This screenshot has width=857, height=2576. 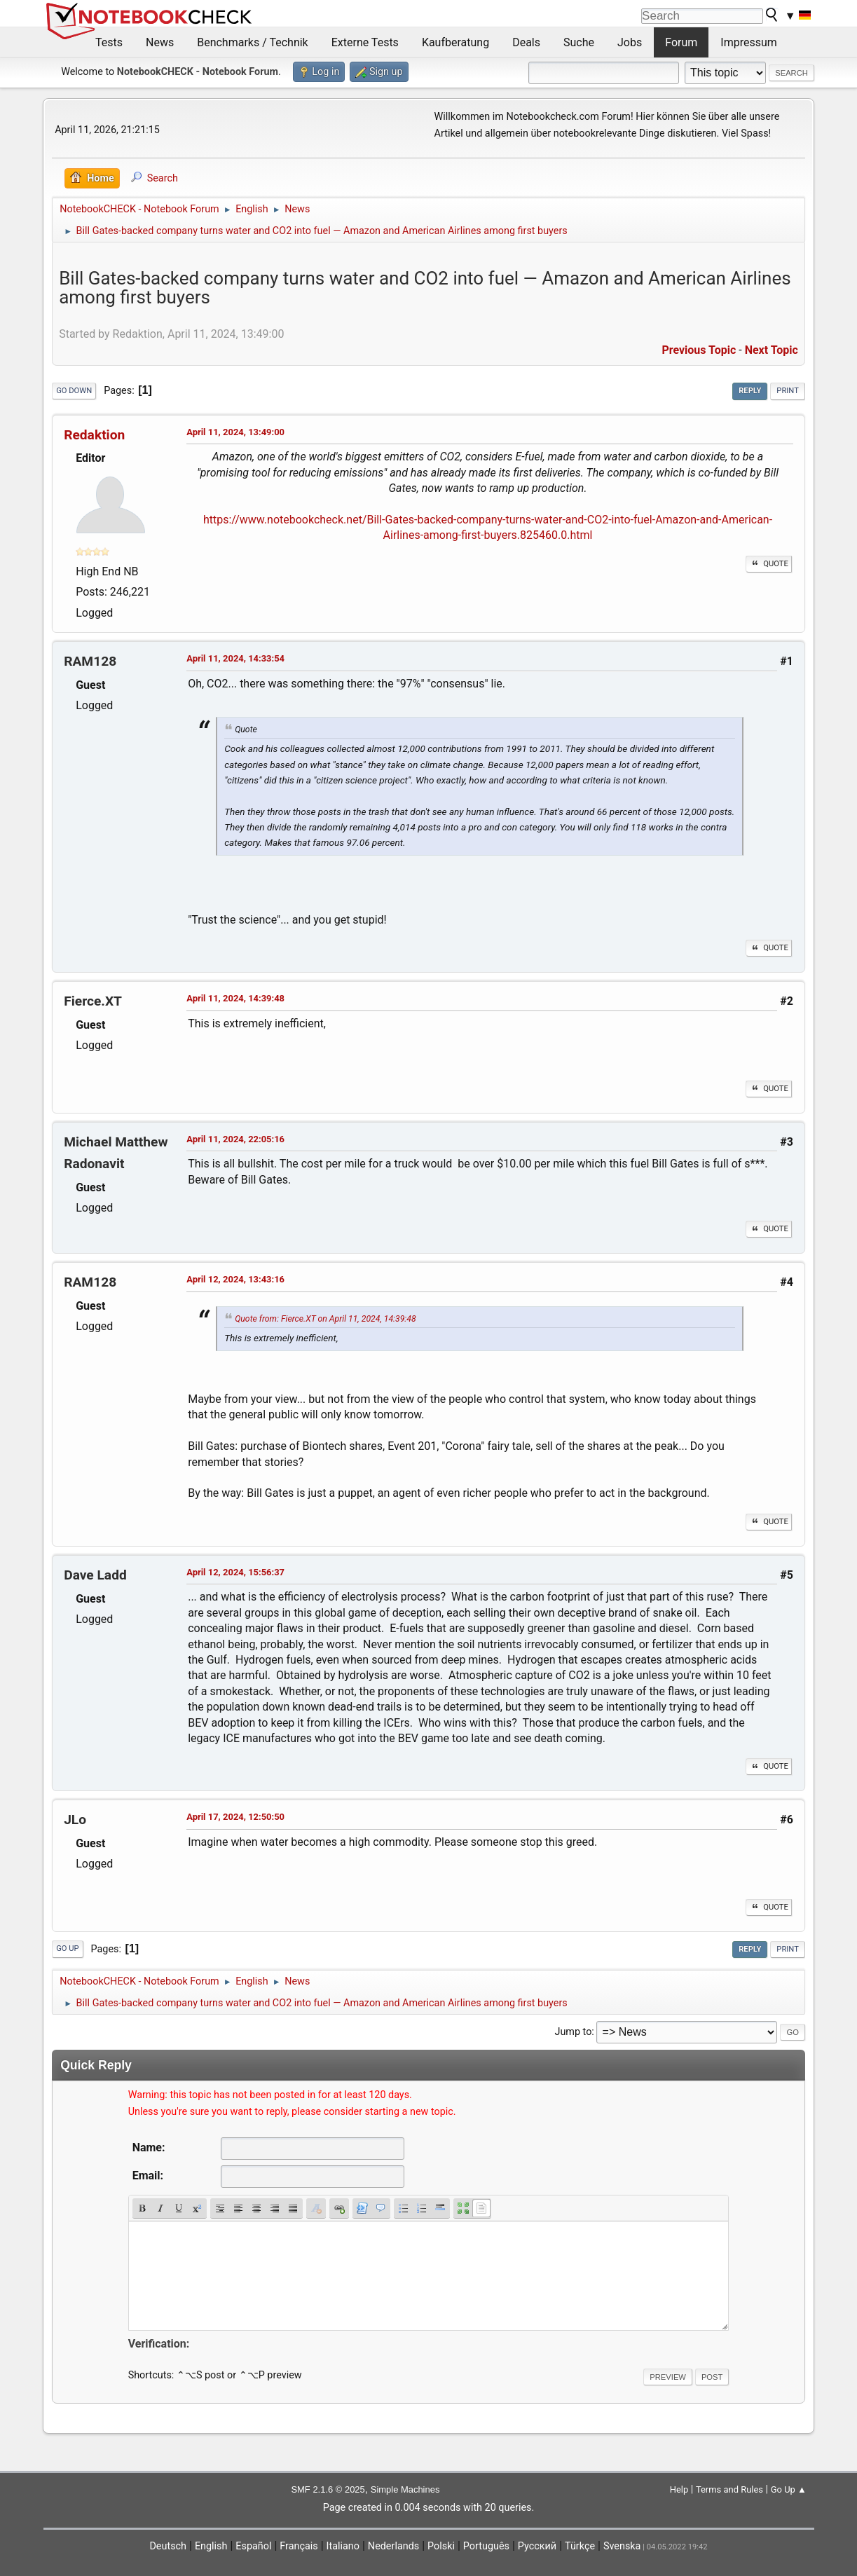 I want to click on Polski, so click(x=441, y=2546).